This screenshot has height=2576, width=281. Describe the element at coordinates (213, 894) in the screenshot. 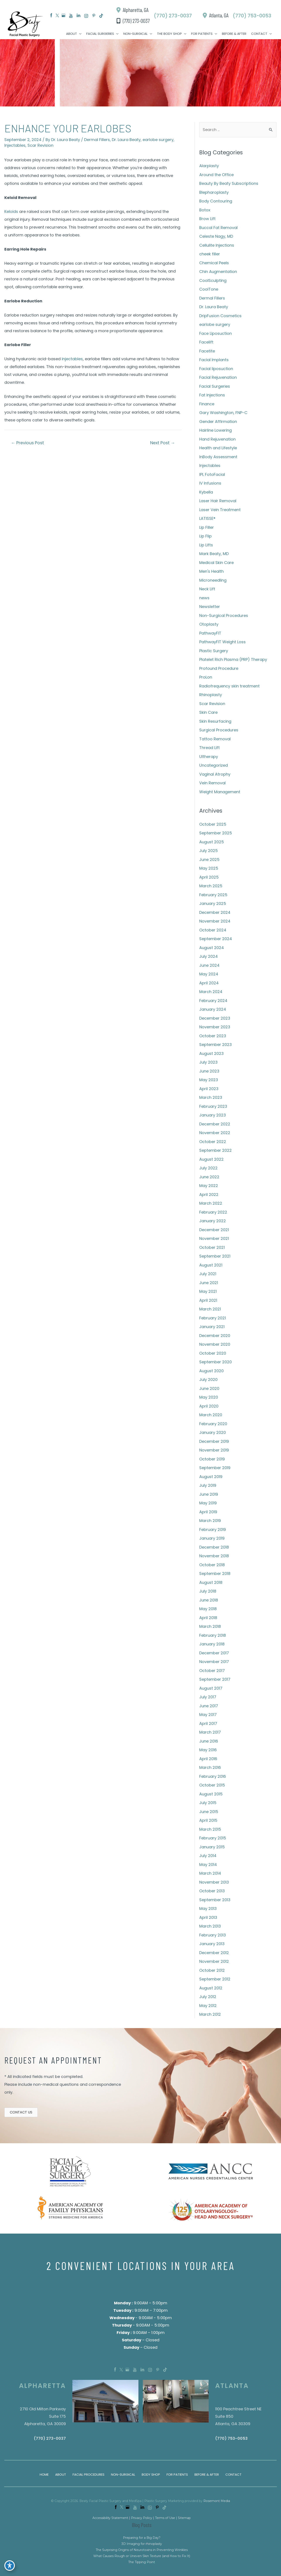

I see `February 2025` at that location.